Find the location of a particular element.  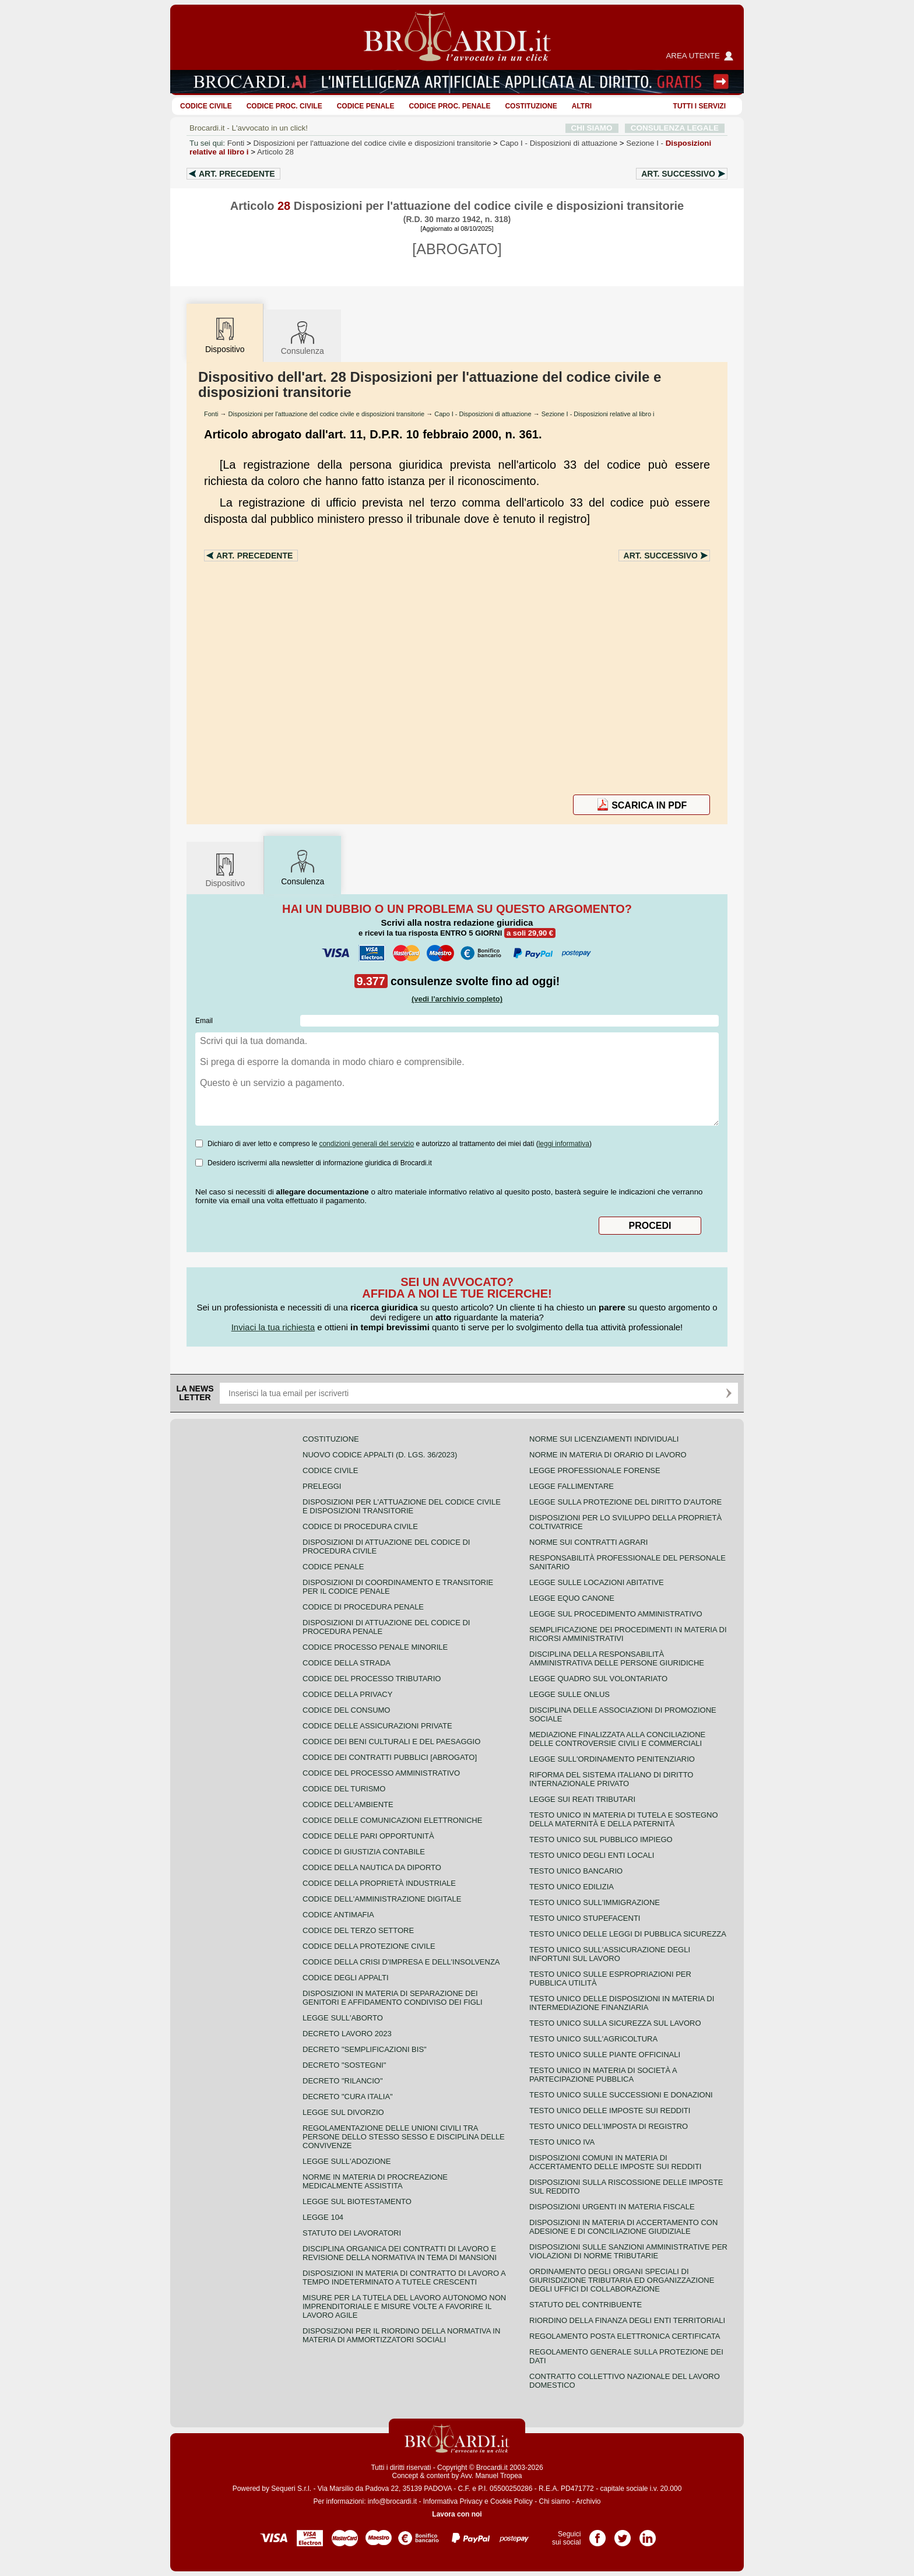

Misure per la tutela del lavoro autonomo non imprenditoriale e misure volte a favorire il lavoro agile is located at coordinates (404, 2306).